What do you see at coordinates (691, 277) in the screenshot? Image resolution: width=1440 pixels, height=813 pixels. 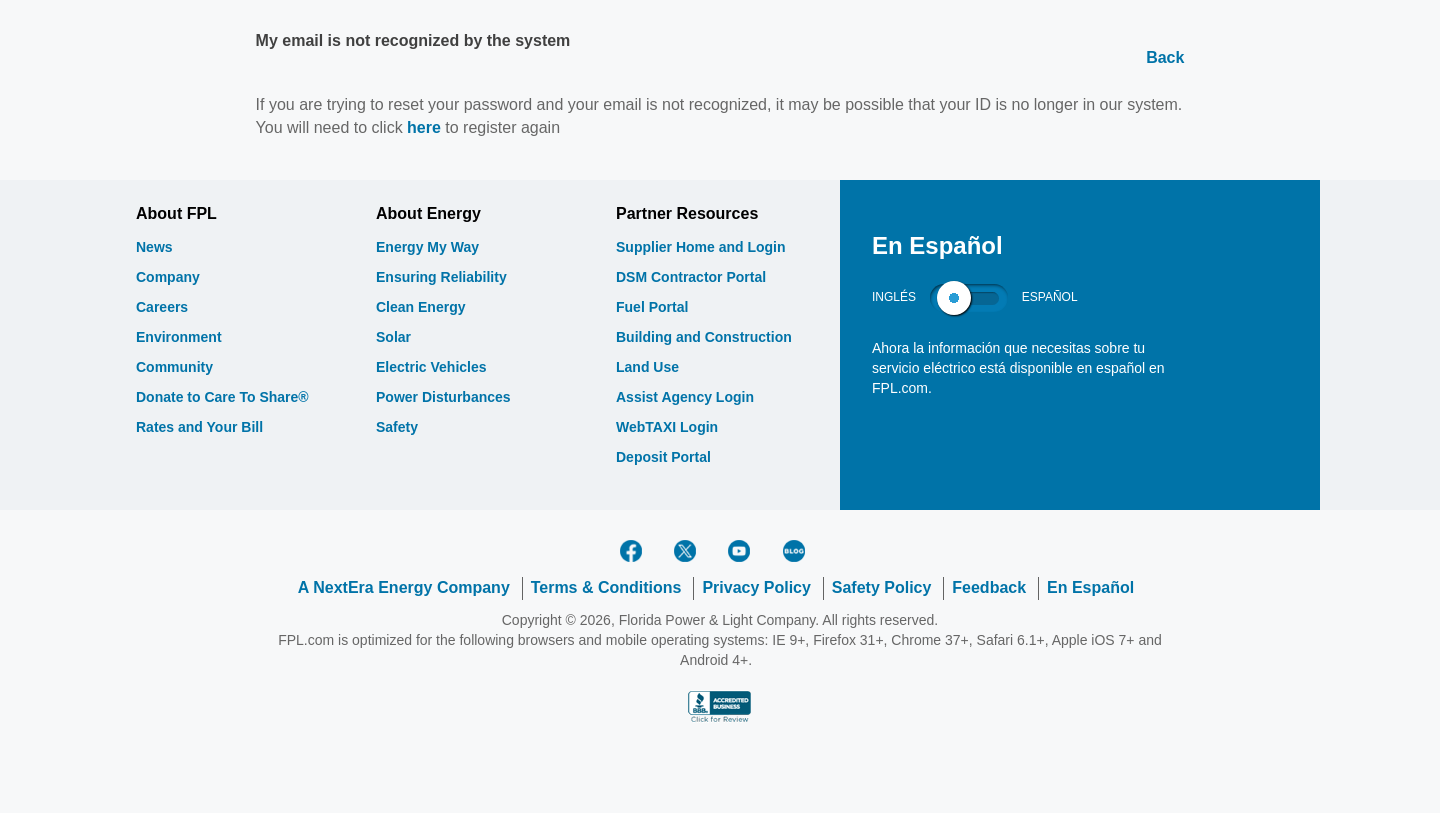 I see `DSM Contractor Portal` at bounding box center [691, 277].